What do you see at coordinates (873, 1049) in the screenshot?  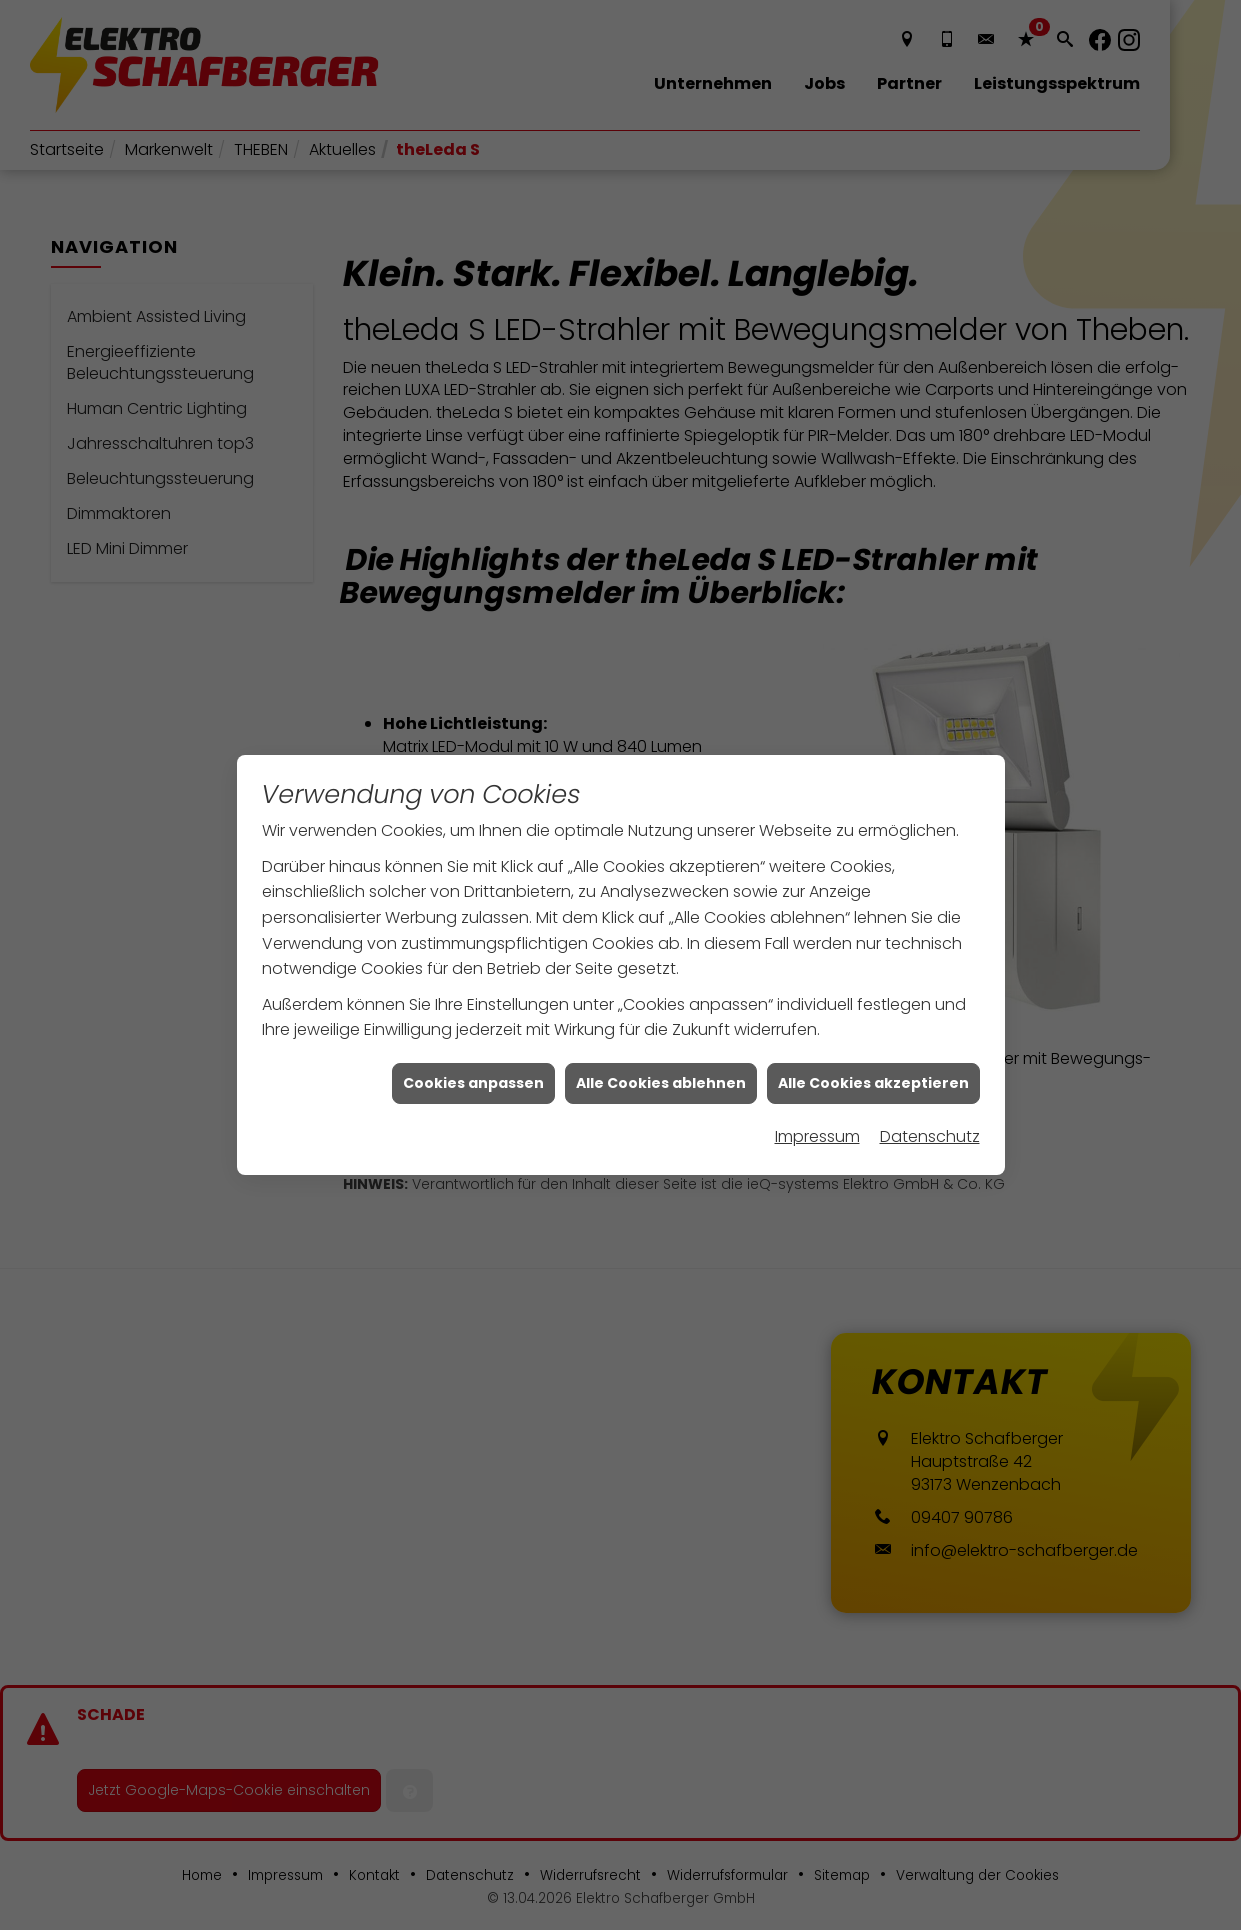 I see `Alle Cookies akzeptieren` at bounding box center [873, 1049].